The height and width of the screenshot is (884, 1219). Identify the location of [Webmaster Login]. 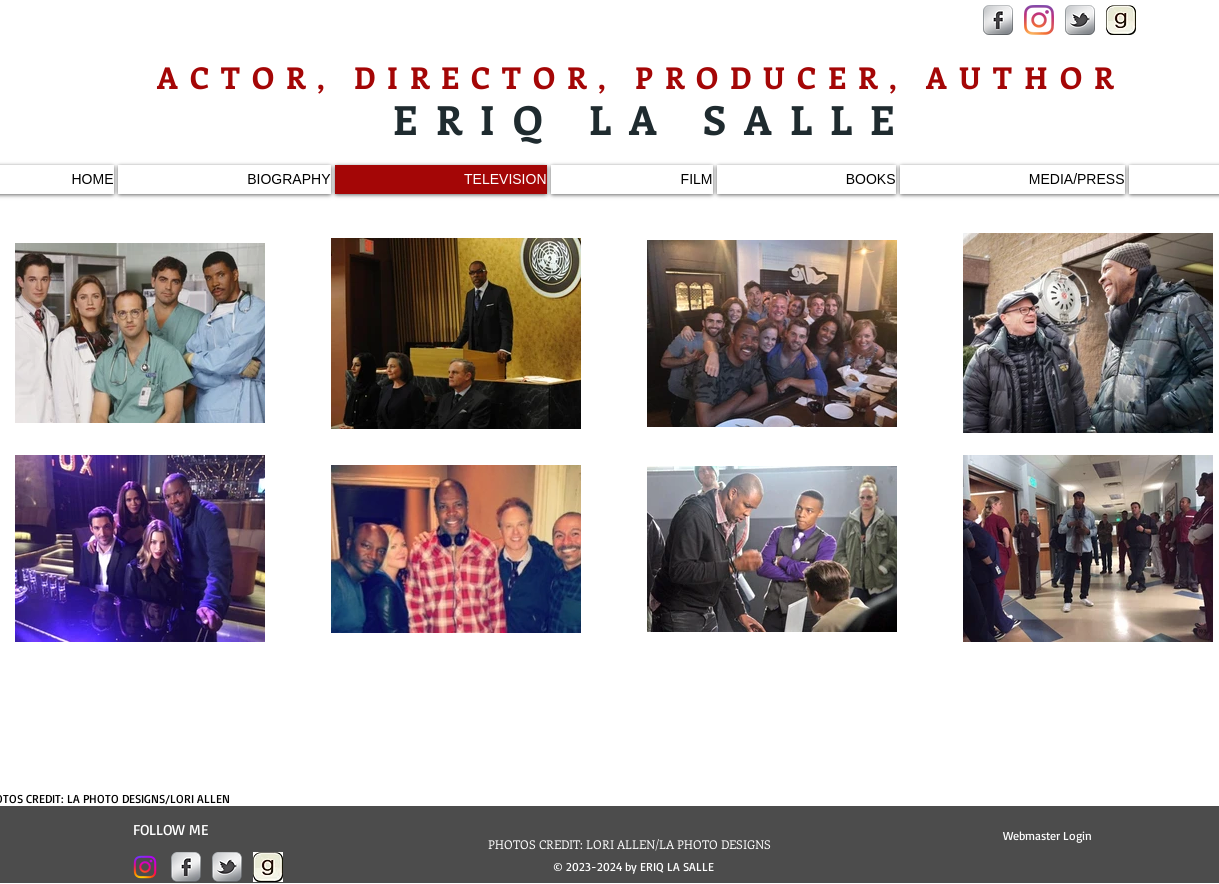
(1047, 836).